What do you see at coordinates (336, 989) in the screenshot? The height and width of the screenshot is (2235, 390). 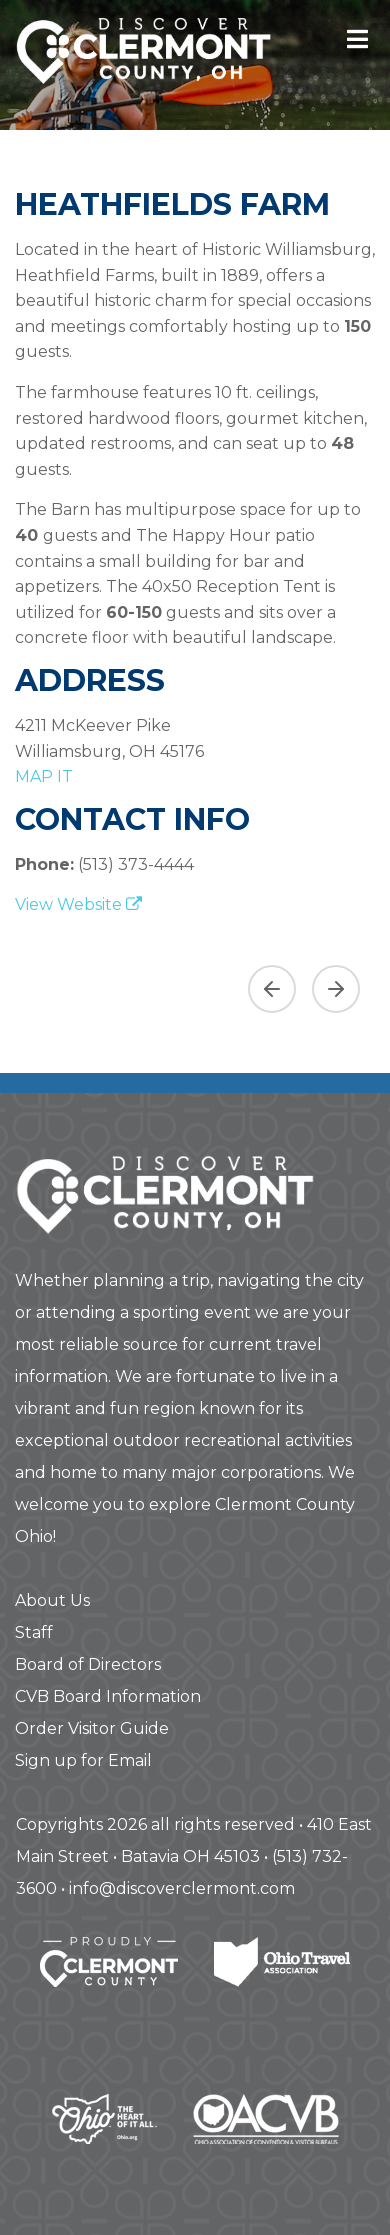 I see `[Next slide]` at bounding box center [336, 989].